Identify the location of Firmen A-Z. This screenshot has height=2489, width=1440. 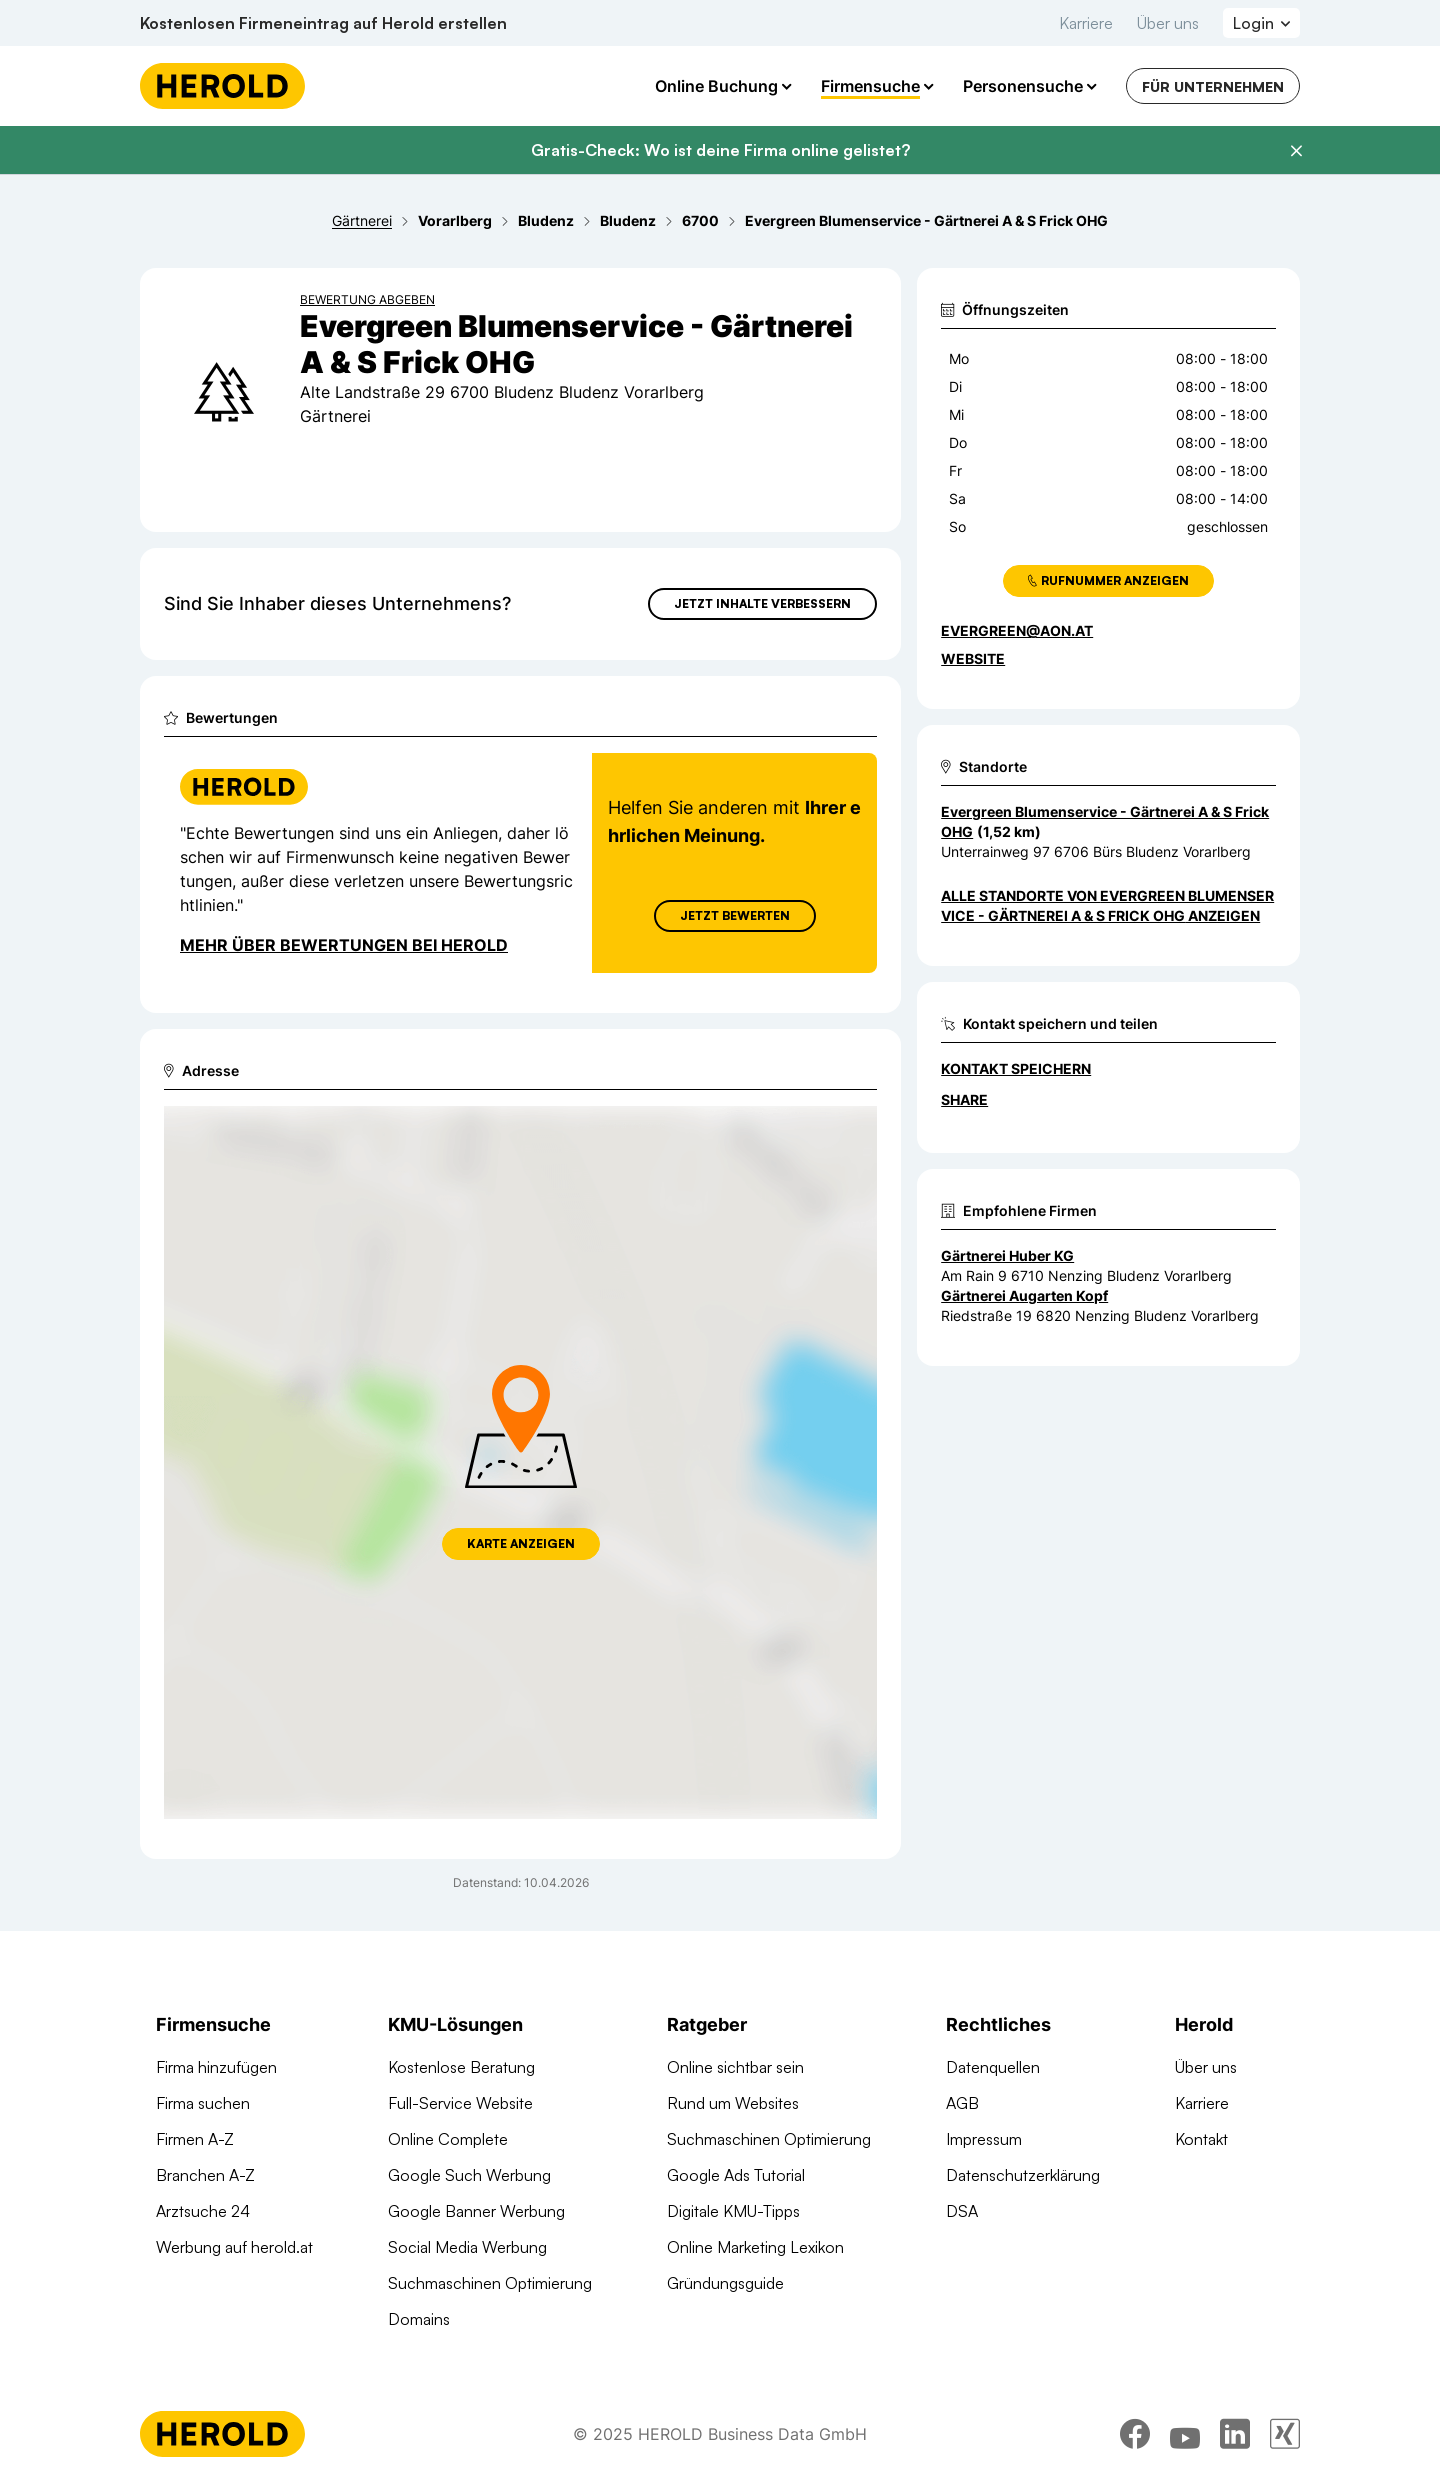
(195, 2139).